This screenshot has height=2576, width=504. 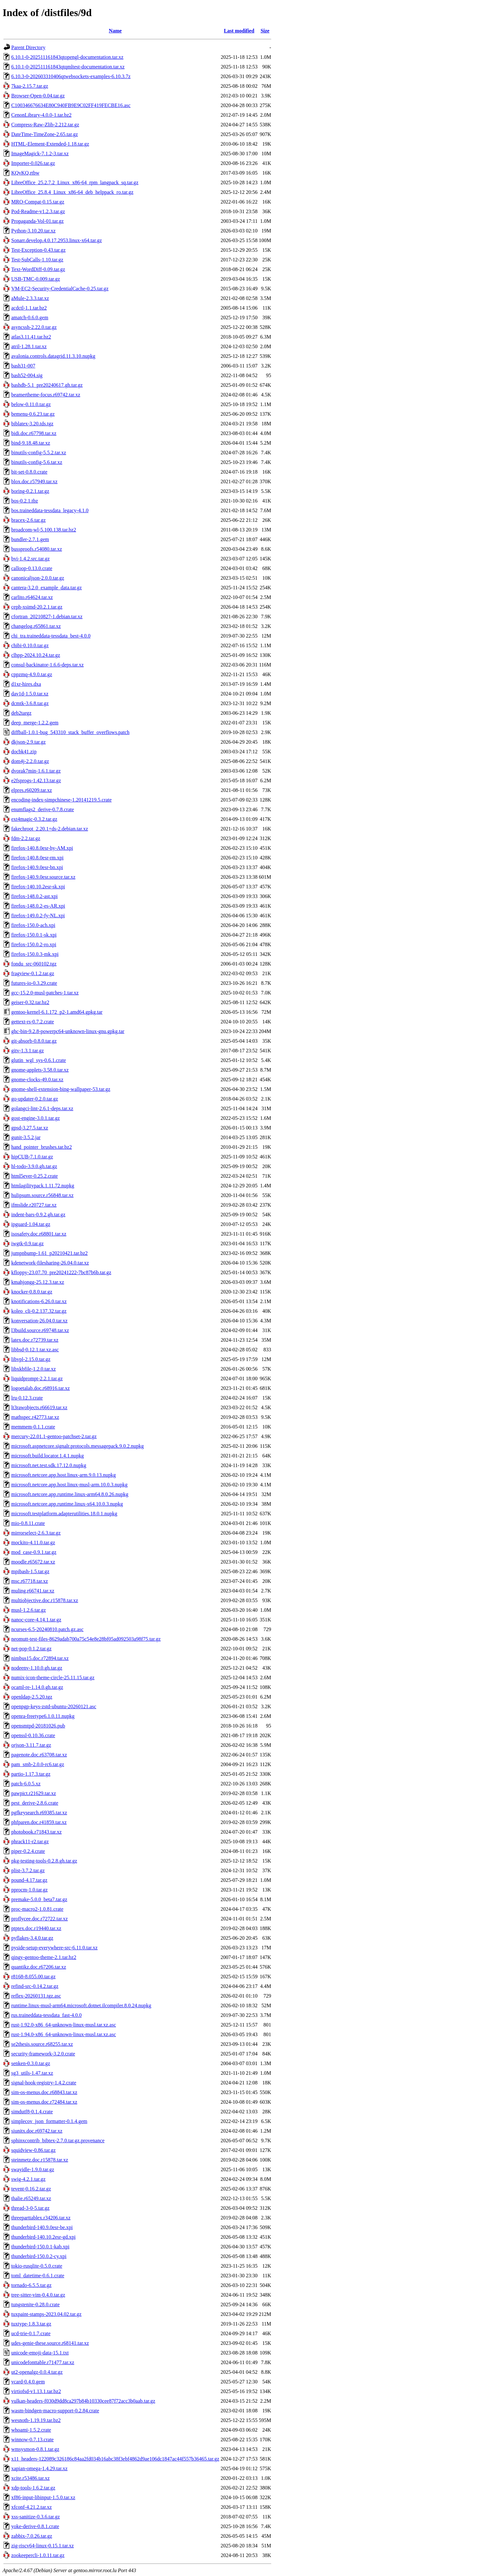 What do you see at coordinates (34, 963) in the screenshot?
I see `fondu_src-060102.tgz` at bounding box center [34, 963].